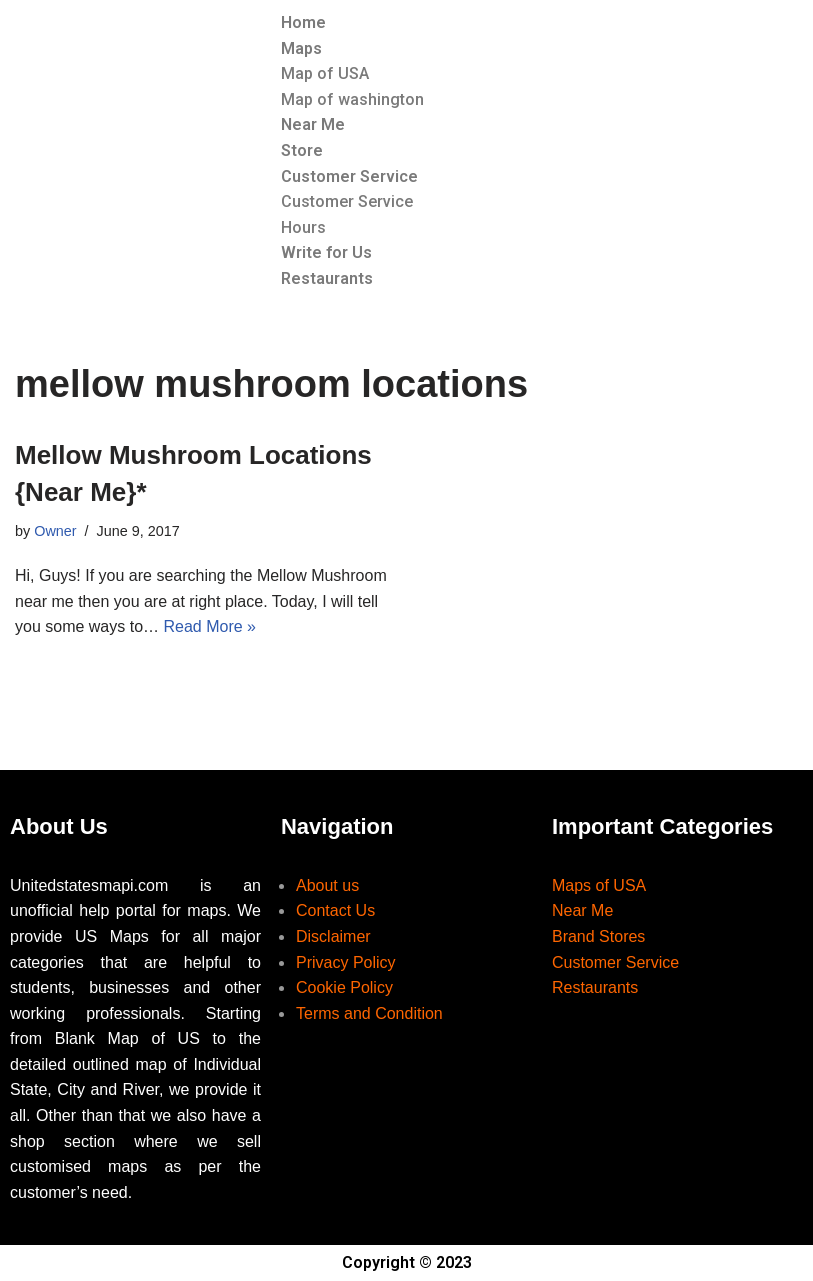 The width and height of the screenshot is (813, 1281). What do you see at coordinates (346, 962) in the screenshot?
I see `Privacy Policy` at bounding box center [346, 962].